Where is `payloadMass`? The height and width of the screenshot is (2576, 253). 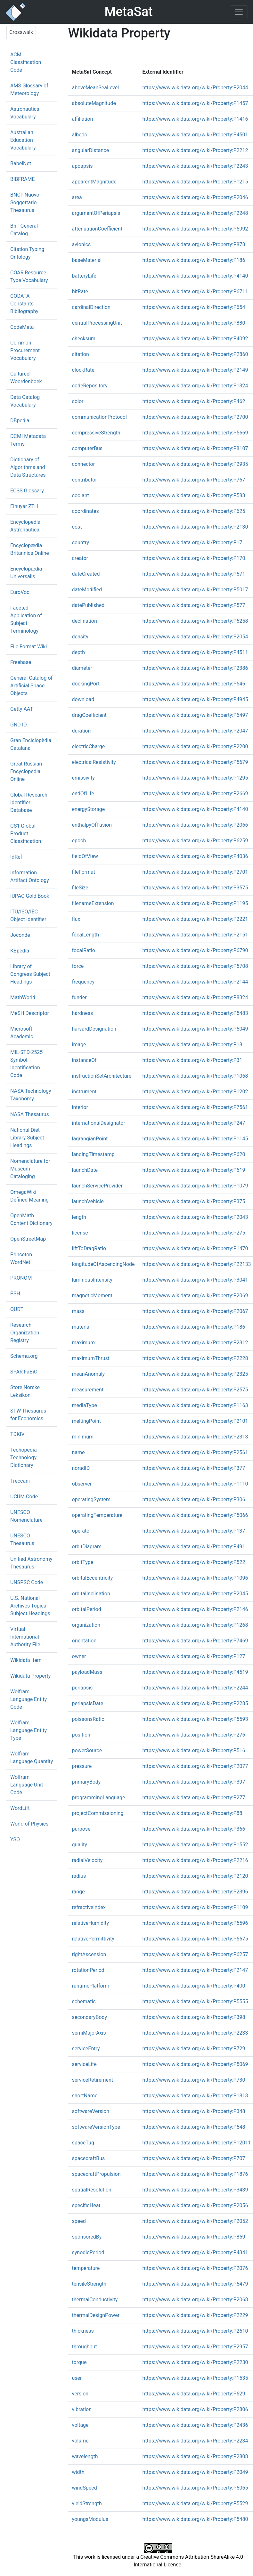 payloadMass is located at coordinates (87, 1672).